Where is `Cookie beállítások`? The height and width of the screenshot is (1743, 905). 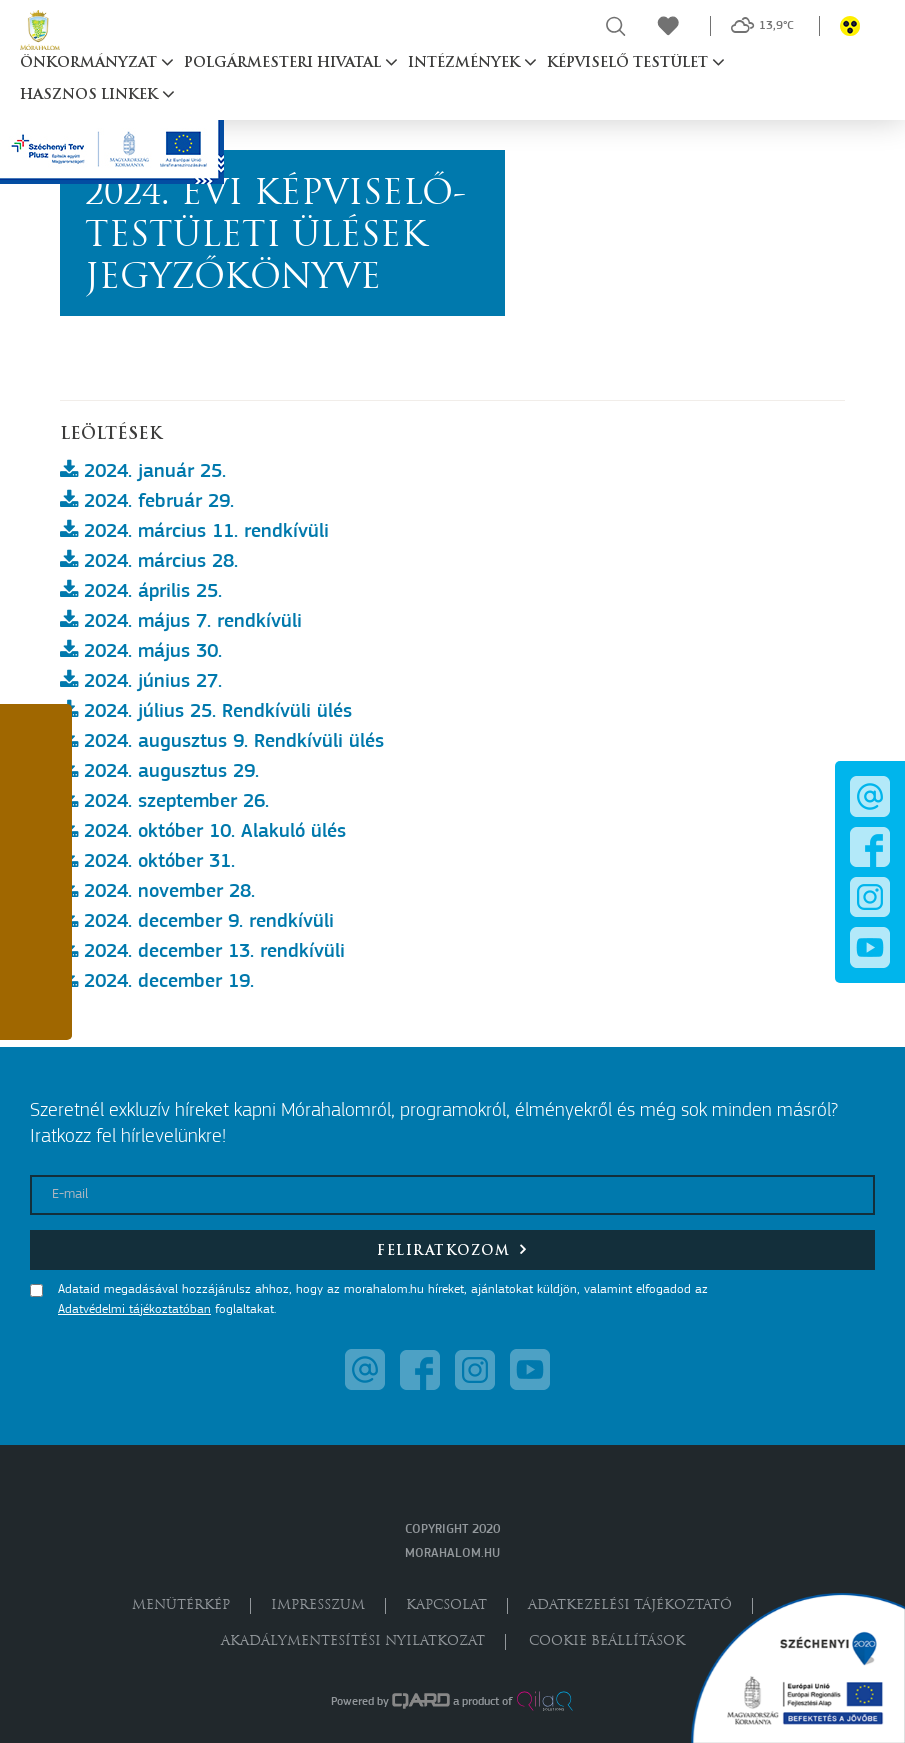
Cookie beállítások is located at coordinates (607, 1641).